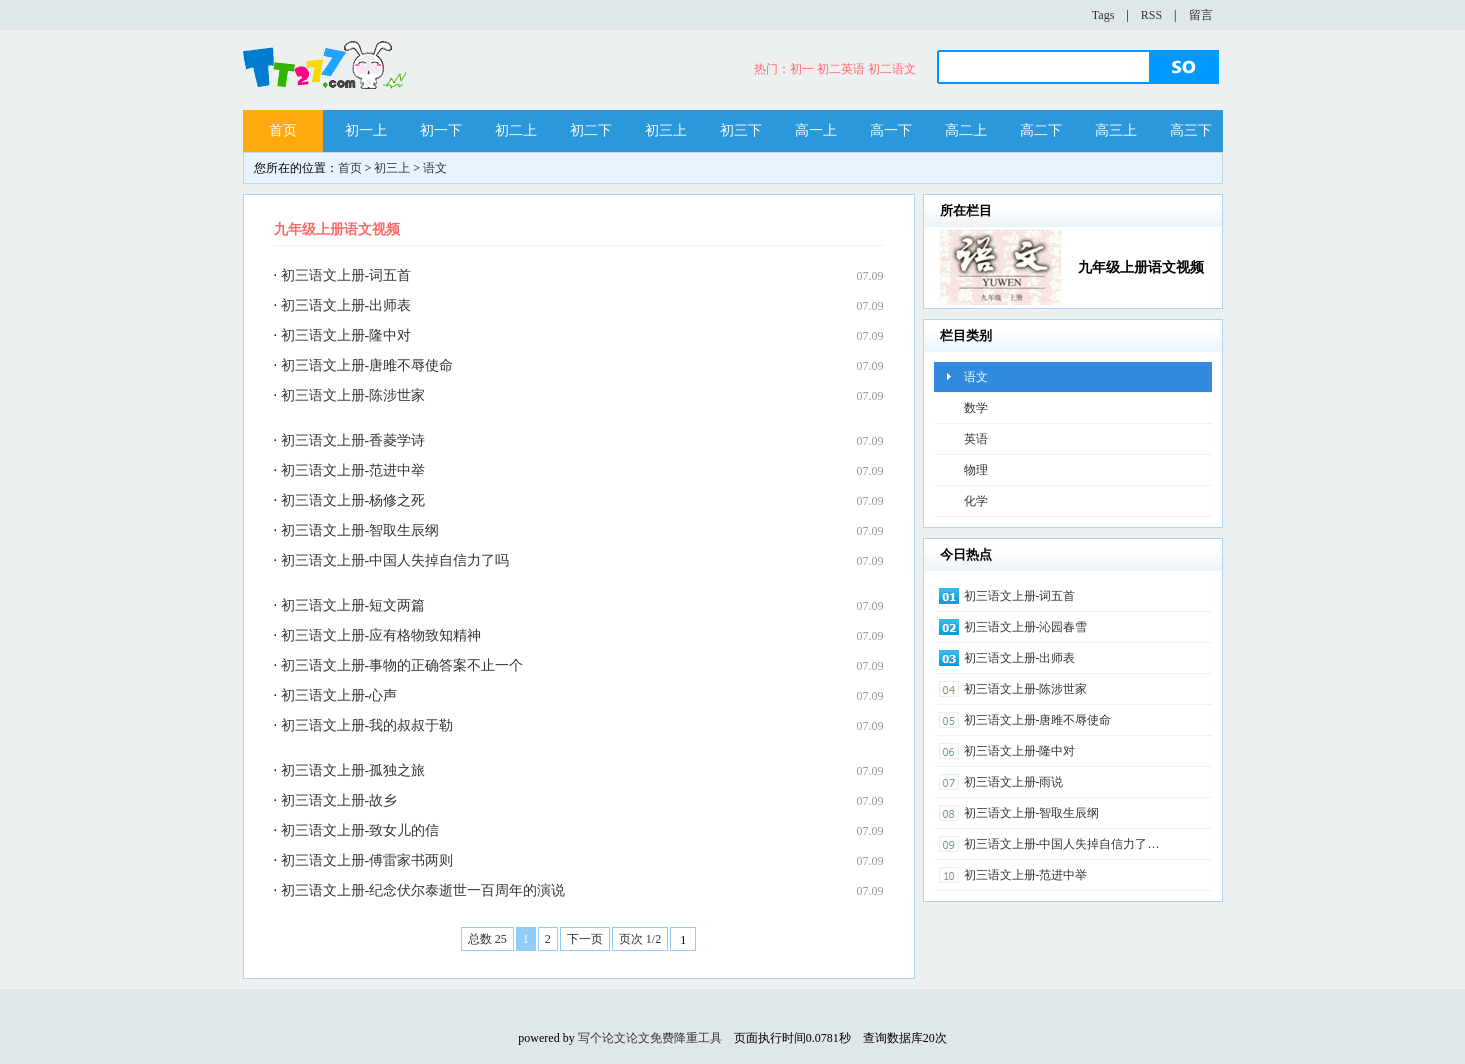 This screenshot has width=1465, height=1064. What do you see at coordinates (360, 830) in the screenshot?
I see `初三语文上册-致女儿的信` at bounding box center [360, 830].